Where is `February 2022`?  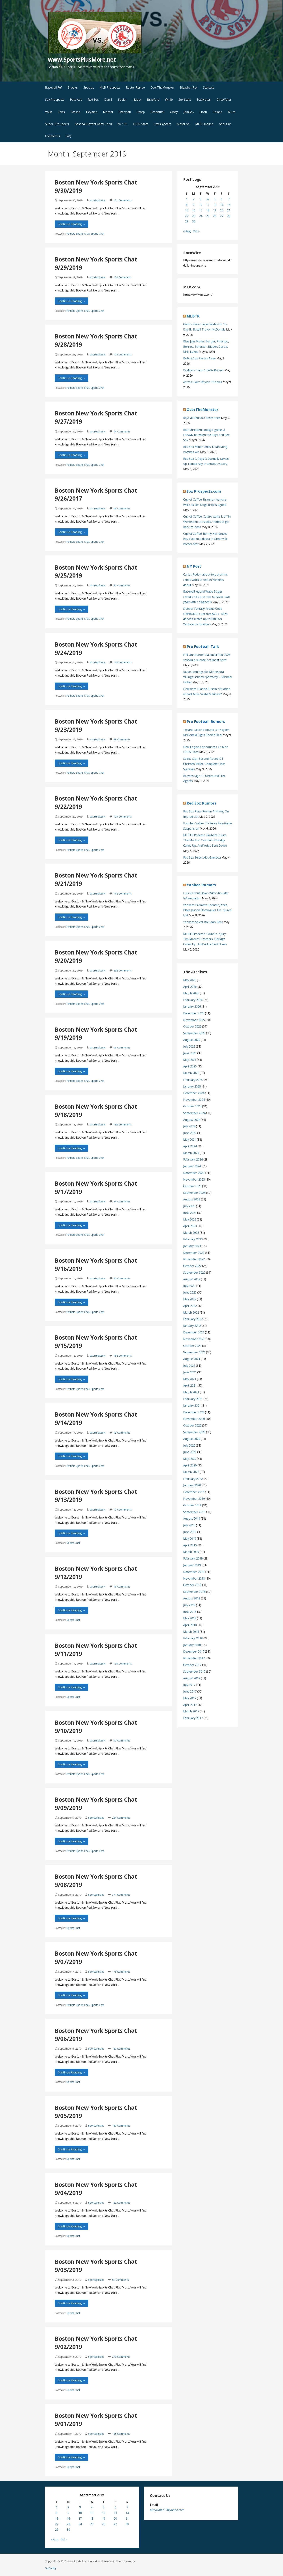
February 2022 is located at coordinates (193, 1319).